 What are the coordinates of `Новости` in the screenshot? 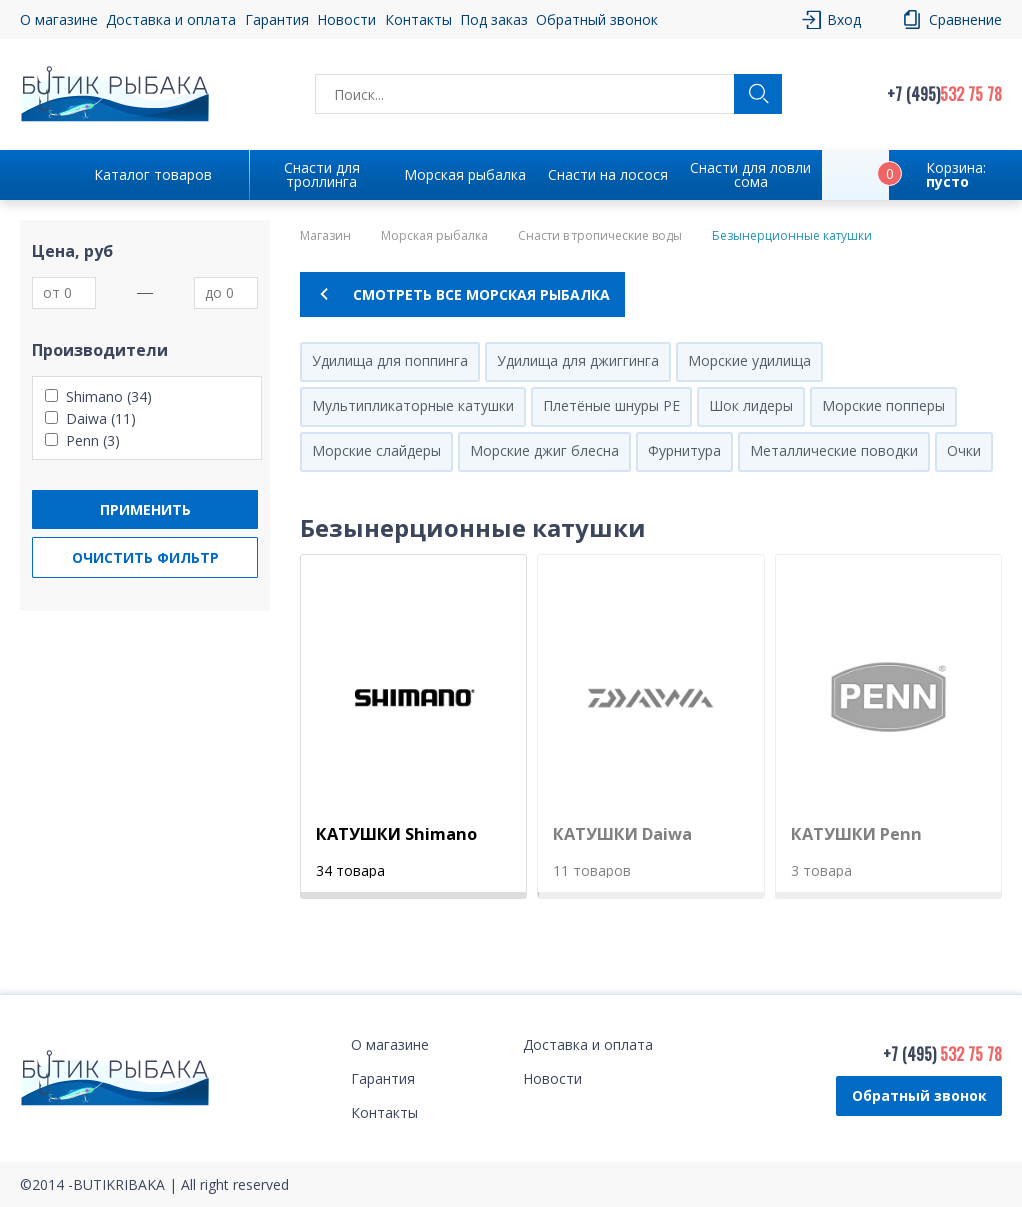 It's located at (346, 19).